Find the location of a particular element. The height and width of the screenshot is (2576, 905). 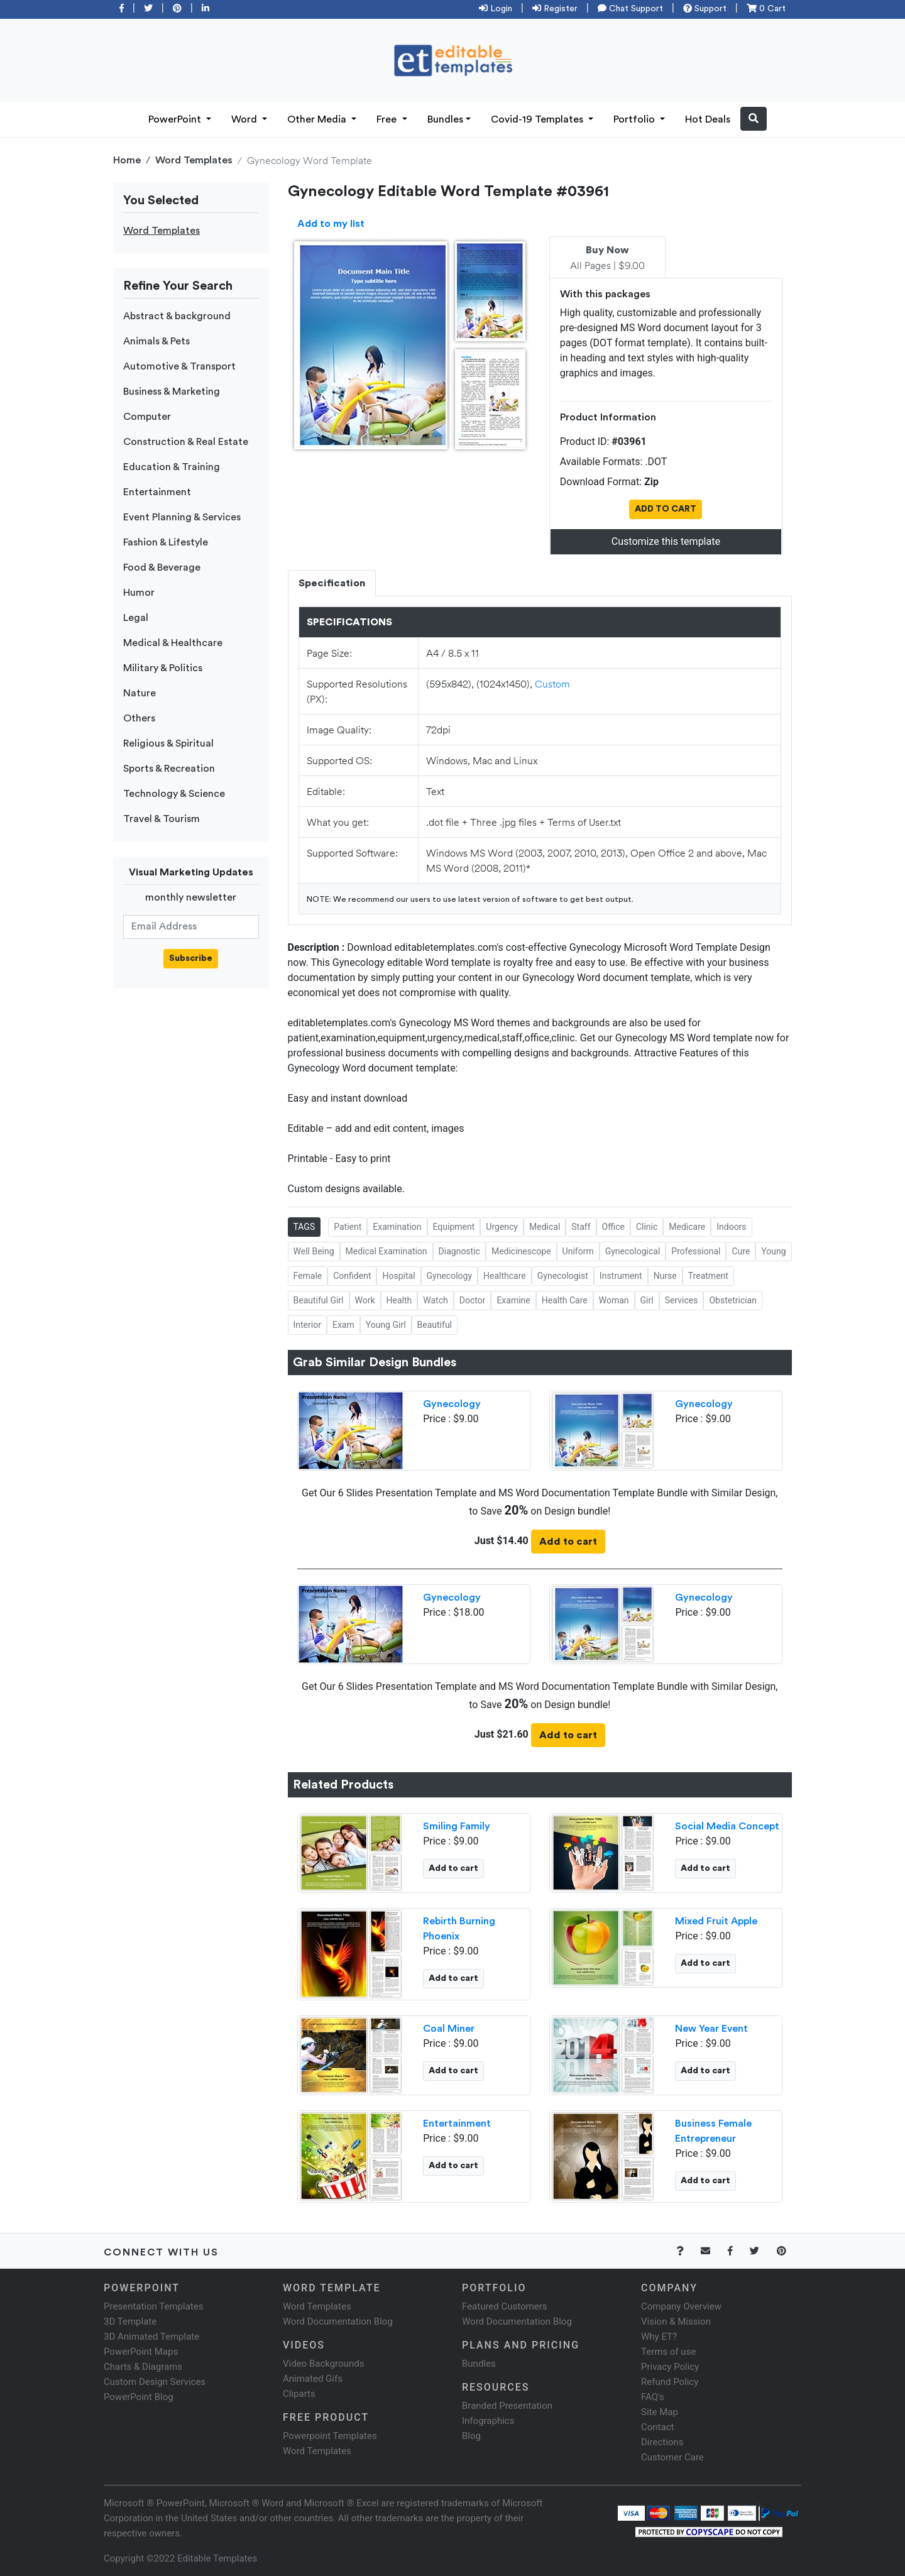

New Year Event is located at coordinates (711, 2029).